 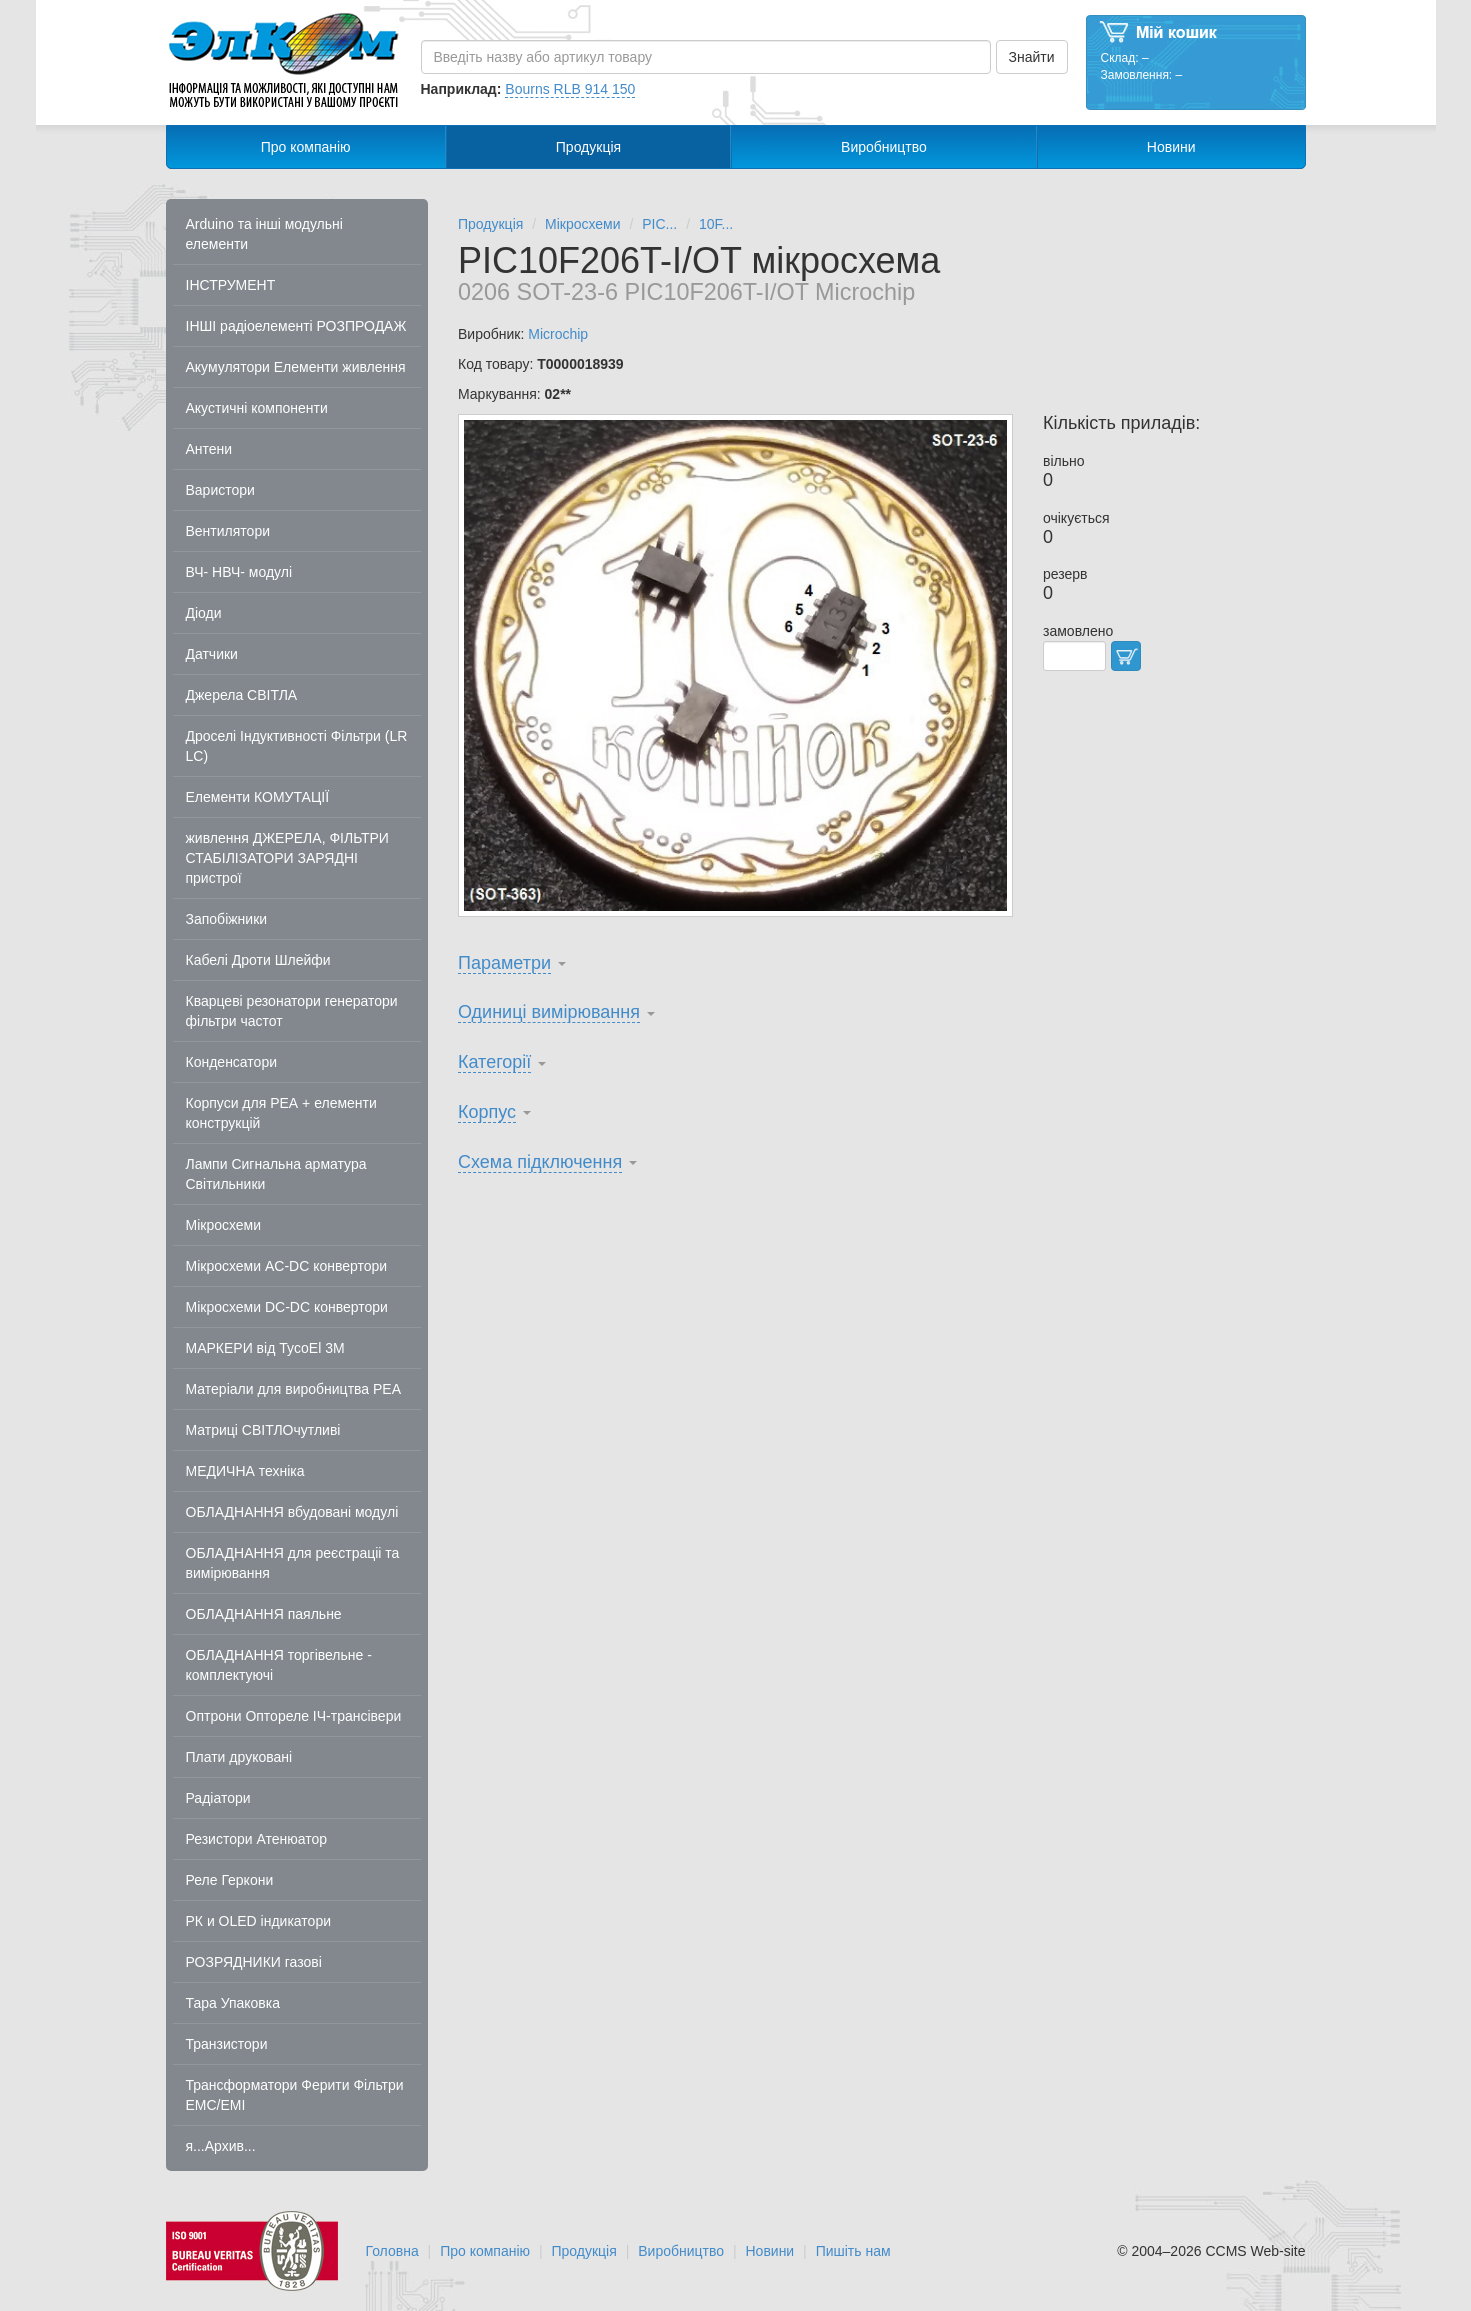 I want to click on Резистори Атенюатор, so click(x=257, y=1839).